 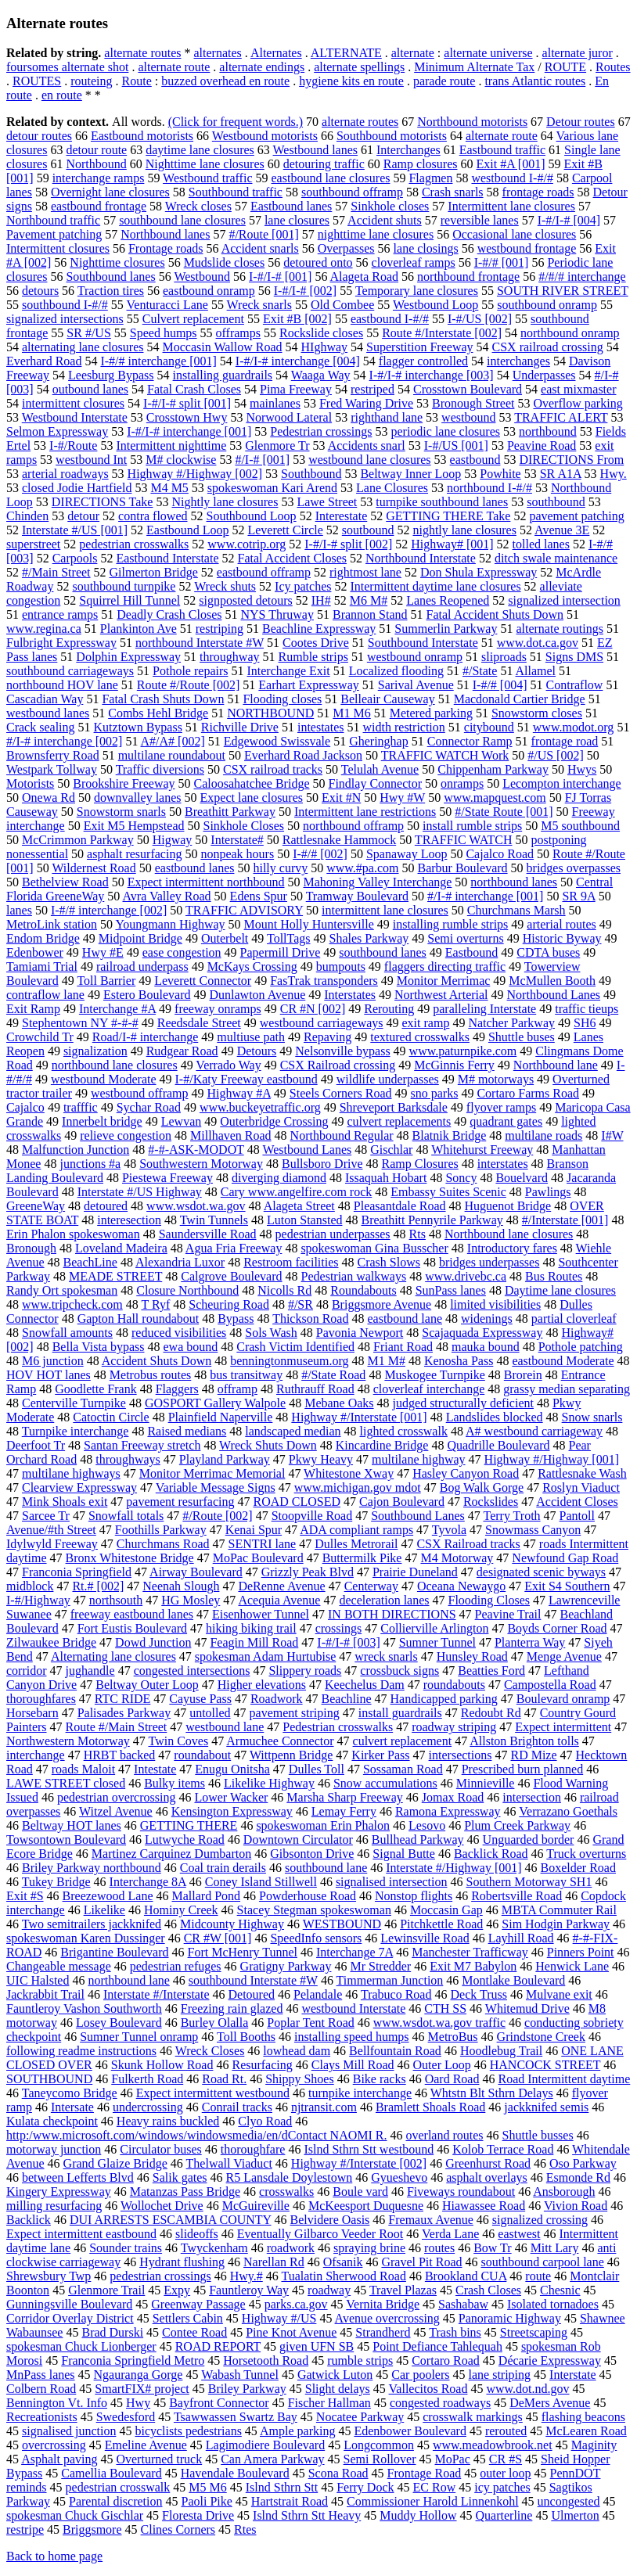 What do you see at coordinates (480, 220) in the screenshot?
I see `reversible lanes` at bounding box center [480, 220].